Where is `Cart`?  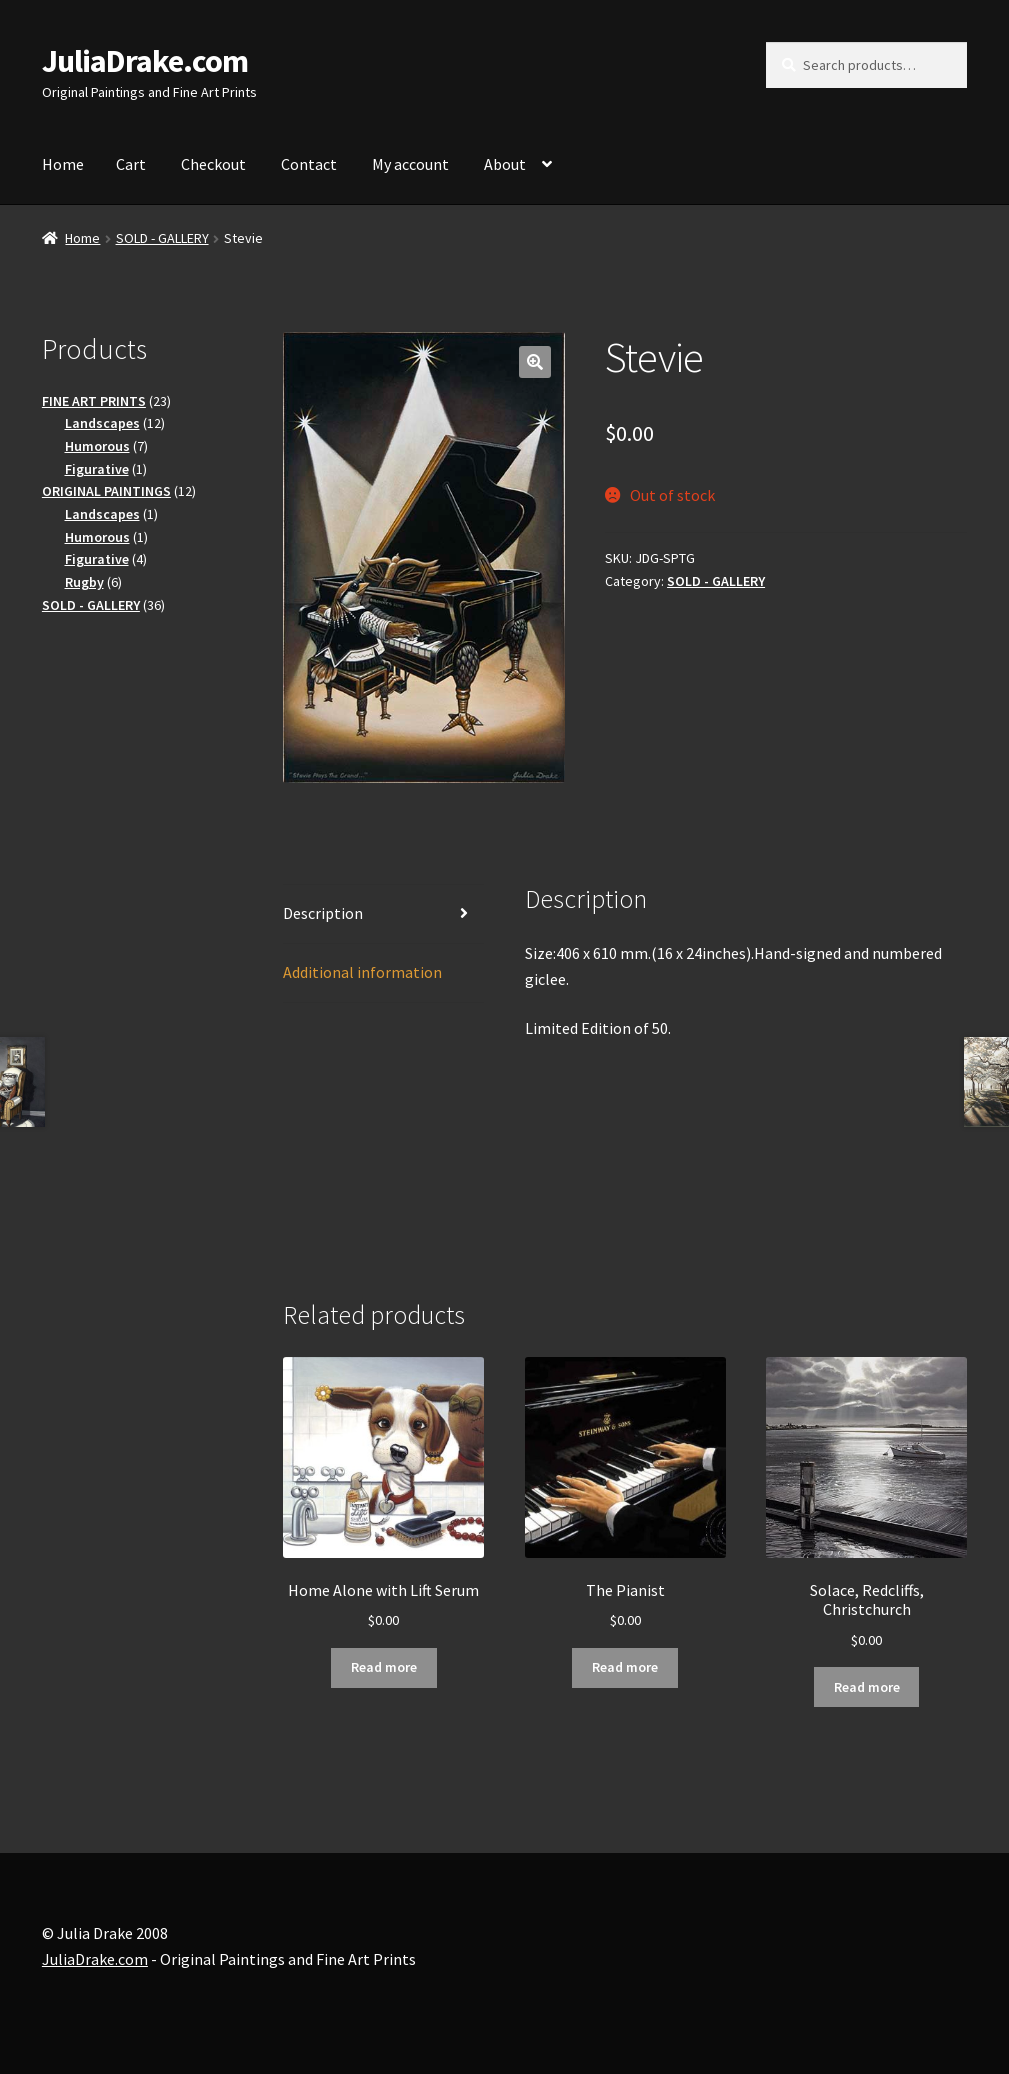
Cart is located at coordinates (131, 164).